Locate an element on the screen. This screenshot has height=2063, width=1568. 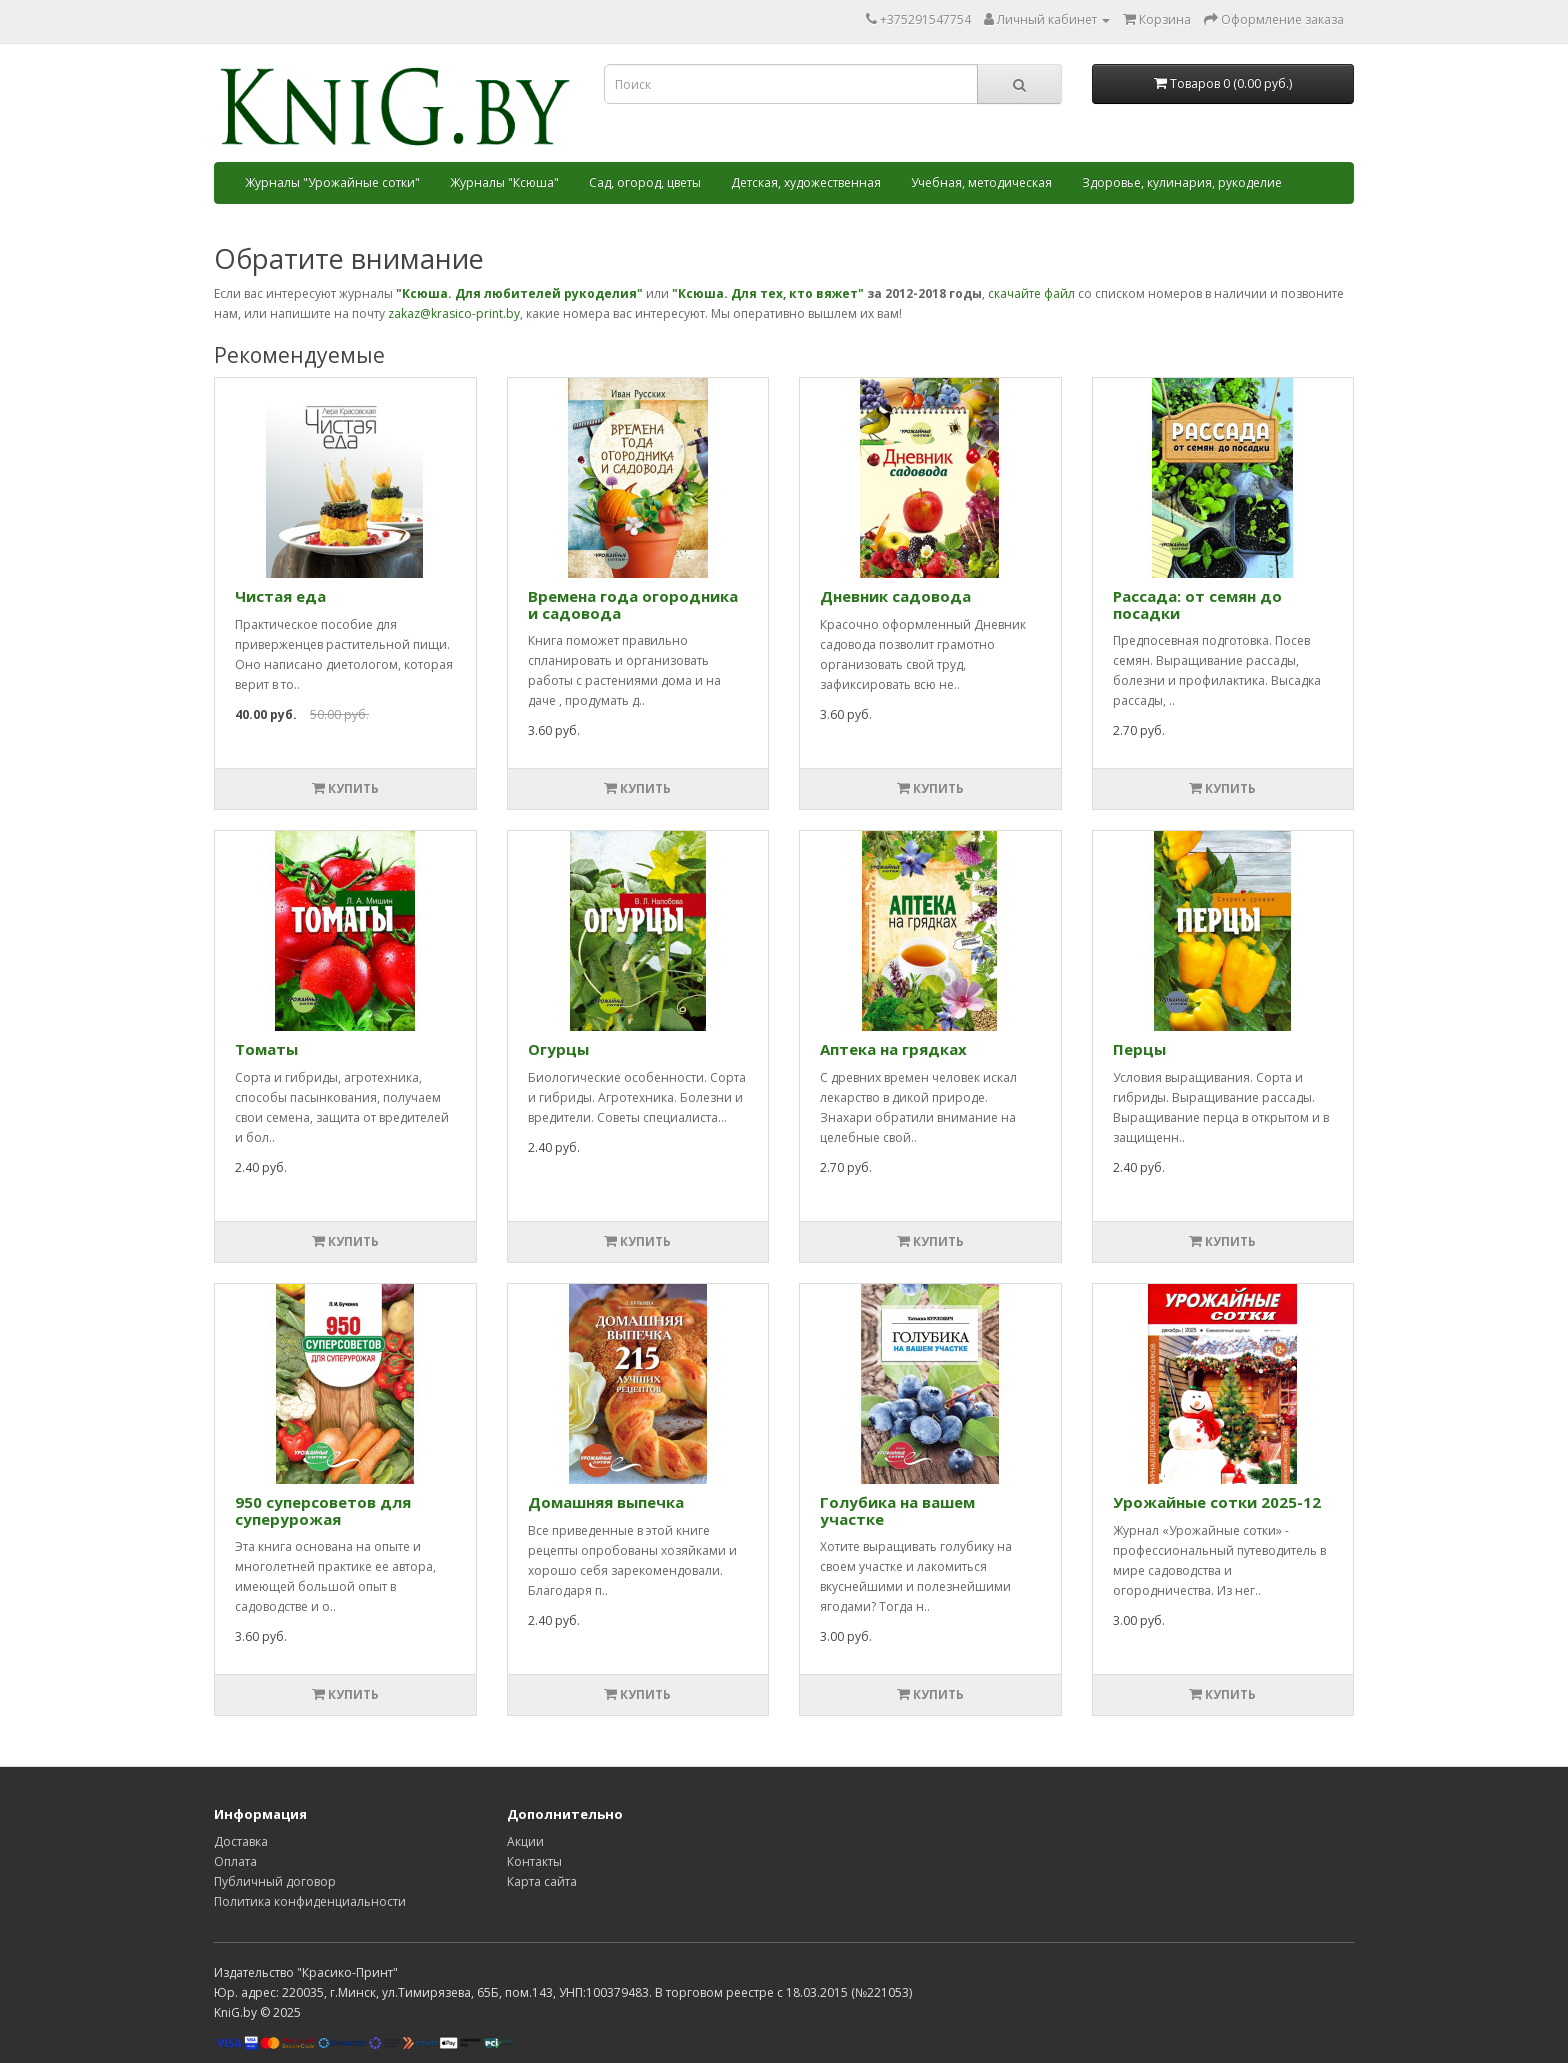
Урожайные сотки 2025-12 is located at coordinates (1217, 1502).